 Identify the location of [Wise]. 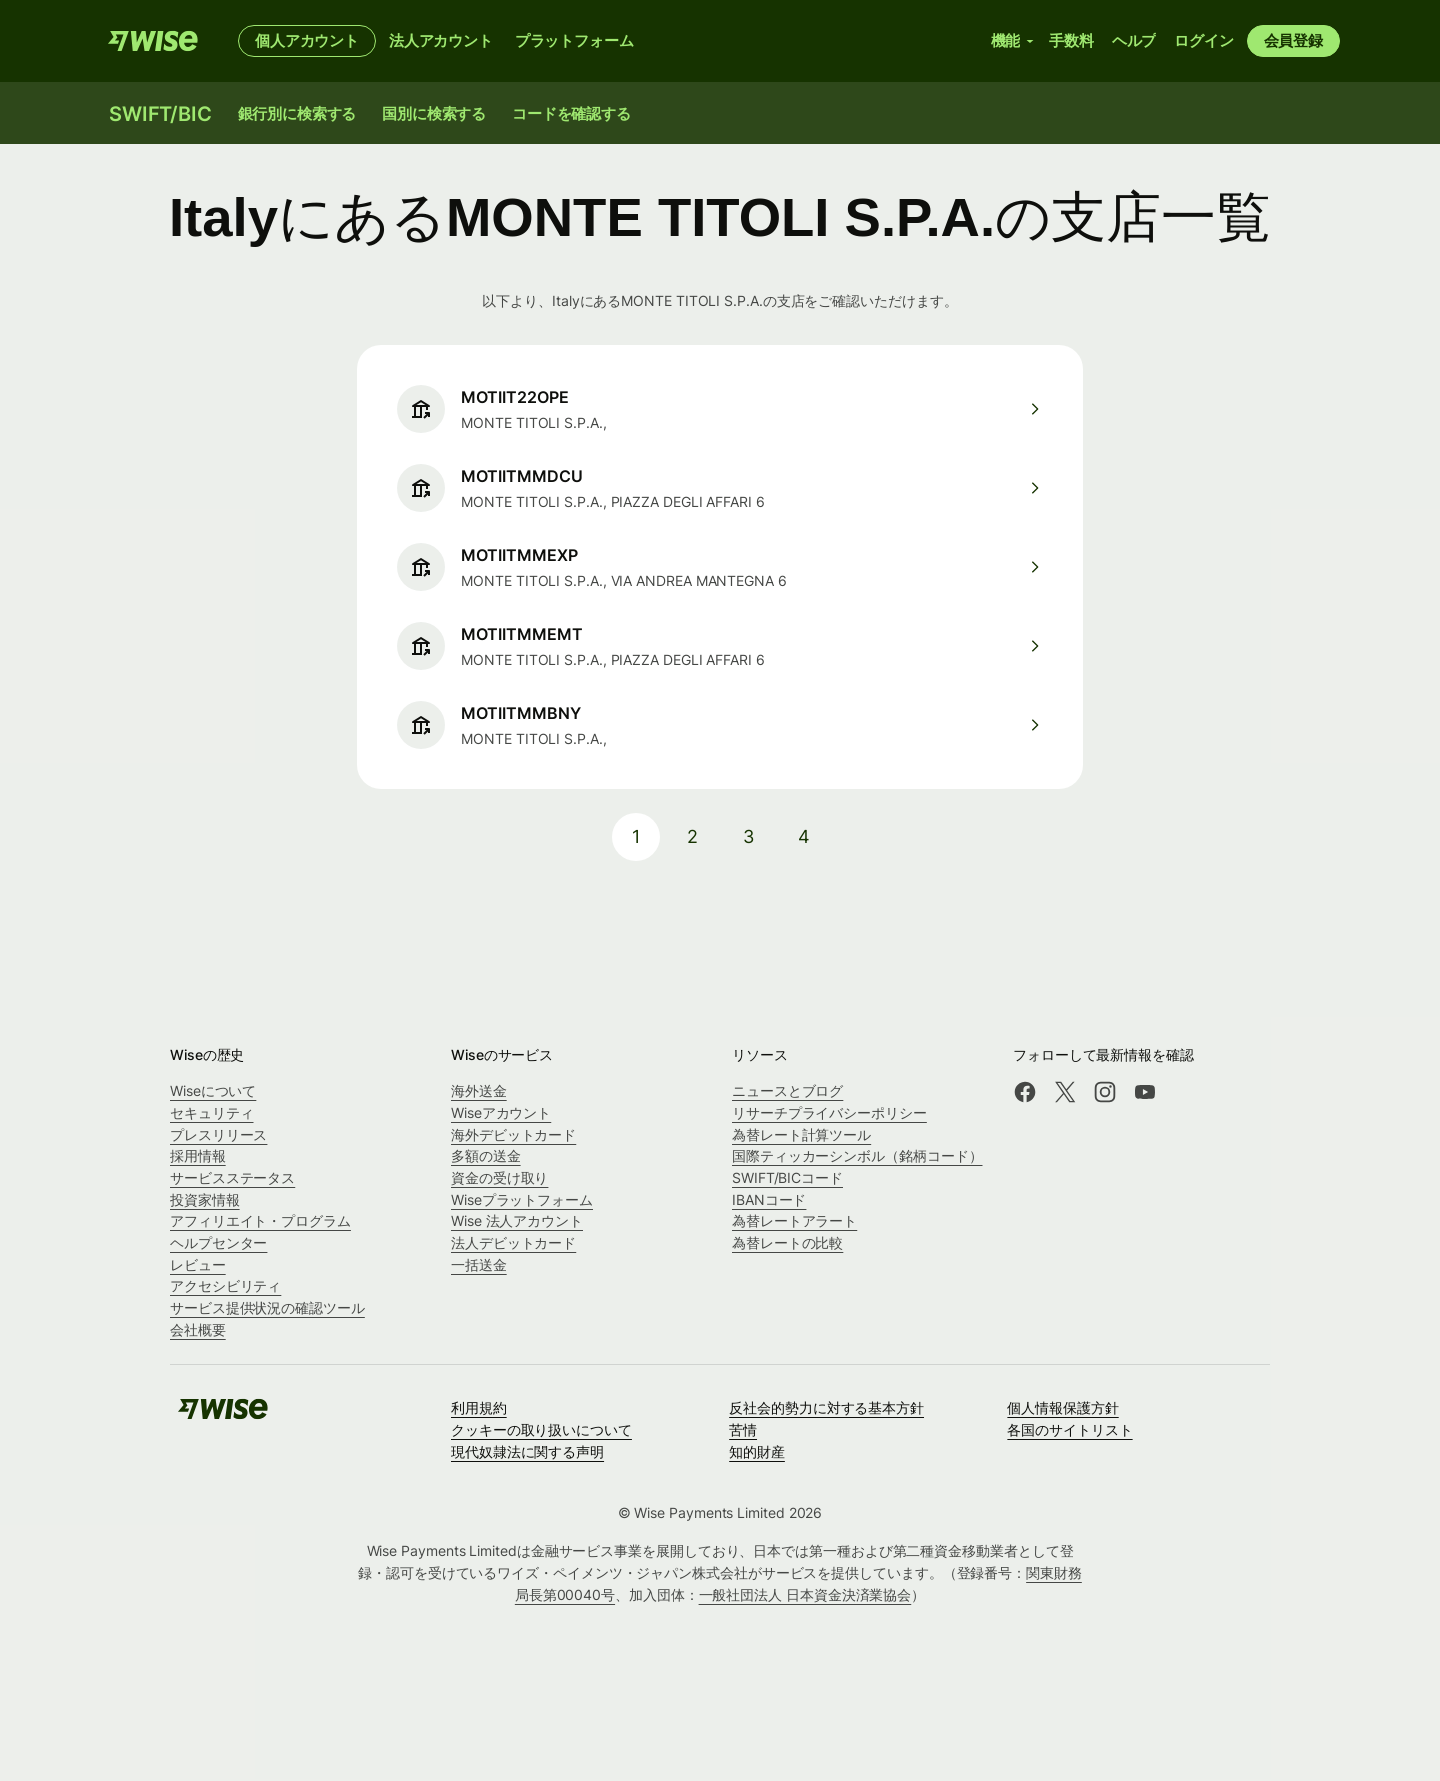
(153, 41).